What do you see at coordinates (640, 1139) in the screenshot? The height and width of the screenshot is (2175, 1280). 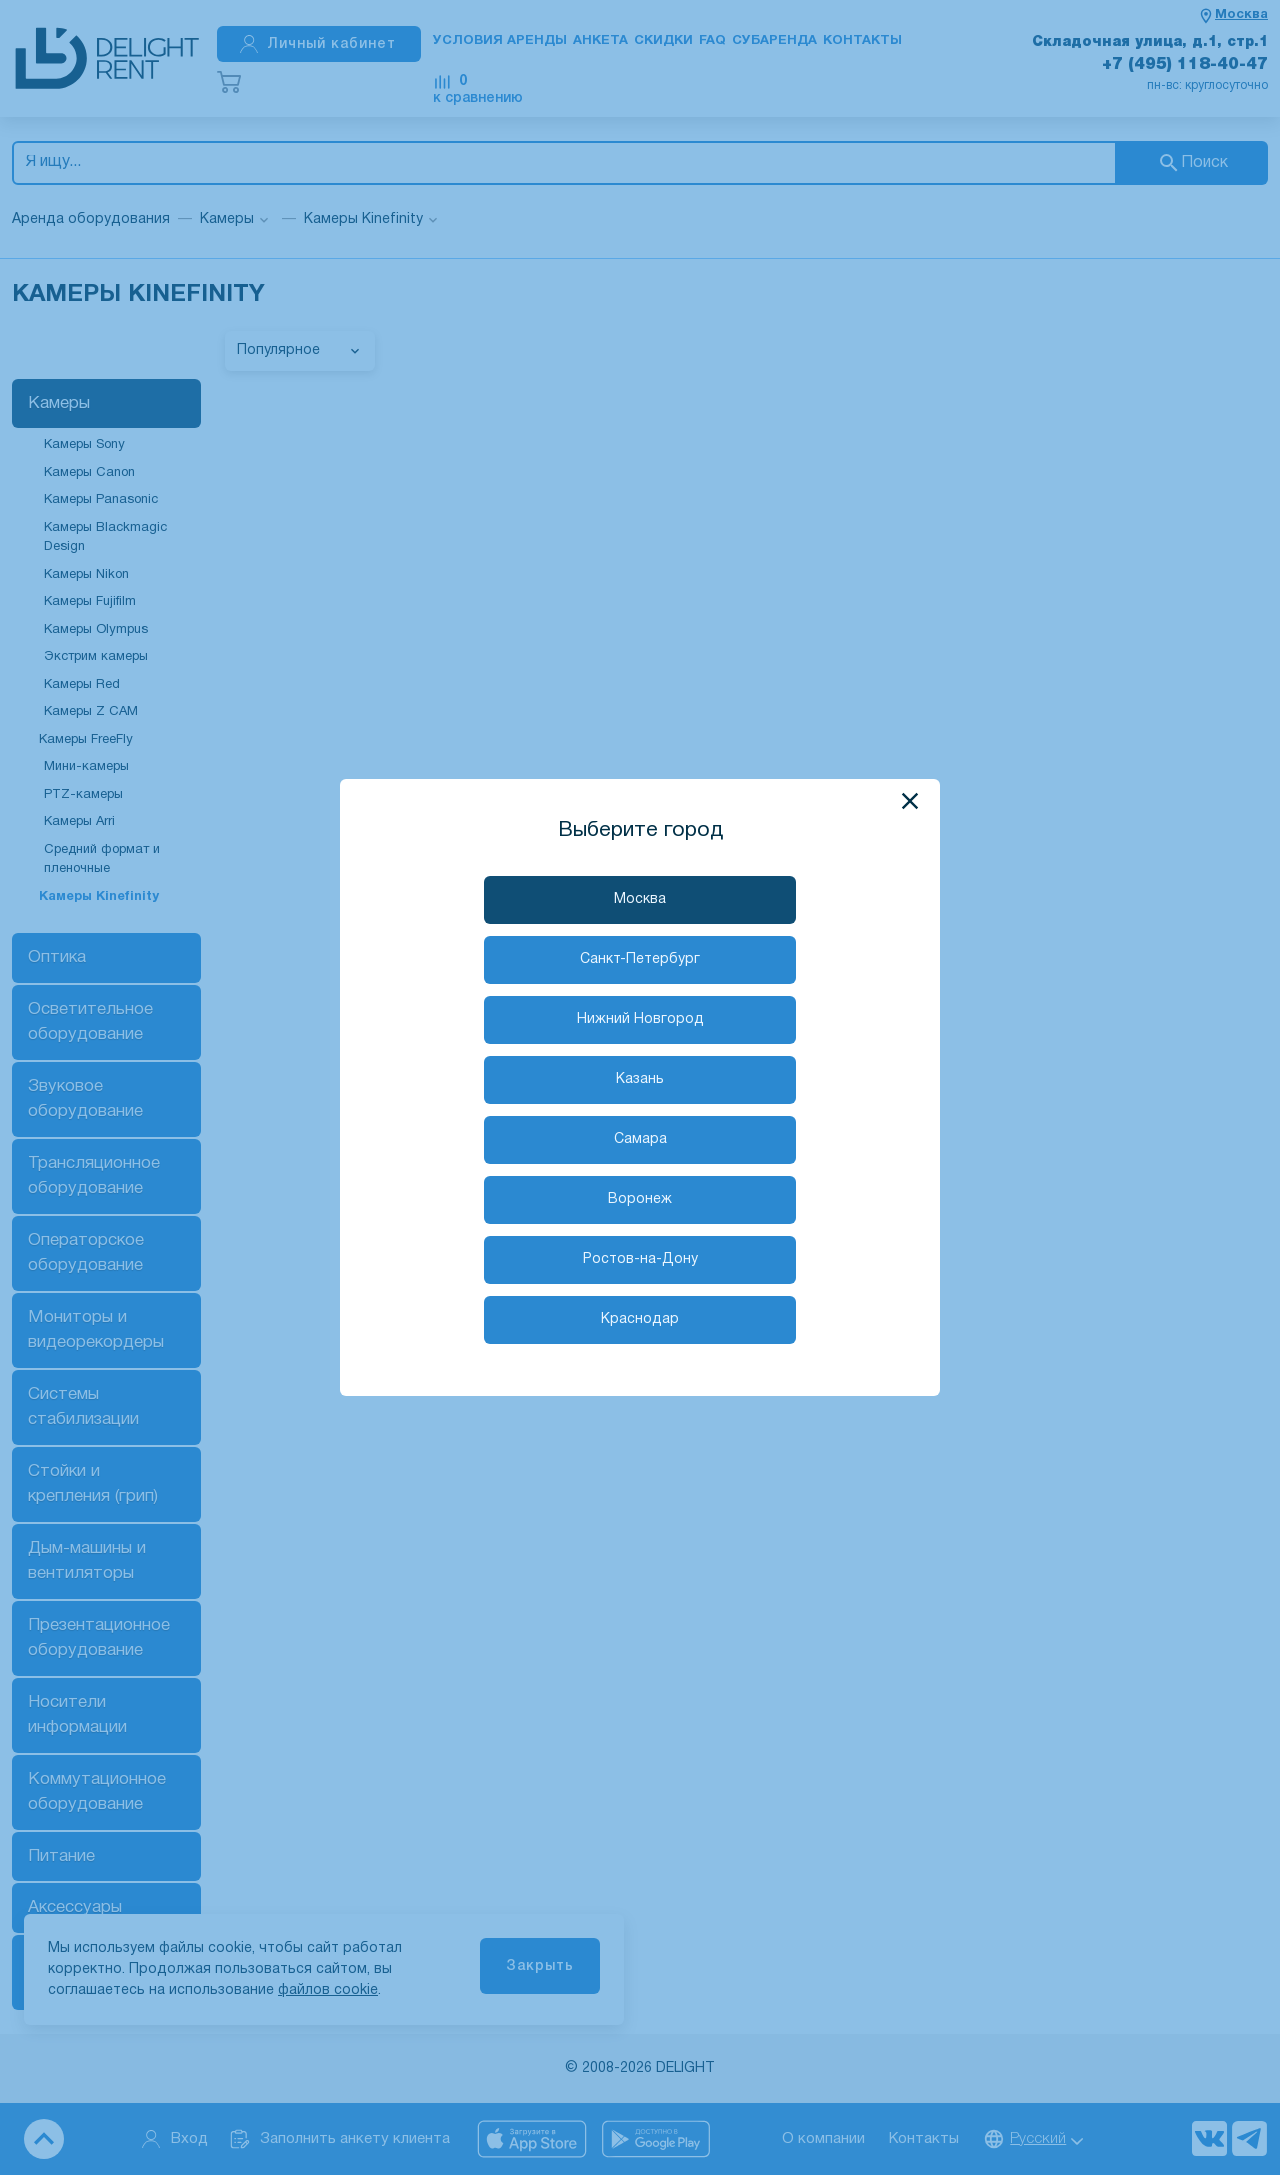 I see `Самара` at bounding box center [640, 1139].